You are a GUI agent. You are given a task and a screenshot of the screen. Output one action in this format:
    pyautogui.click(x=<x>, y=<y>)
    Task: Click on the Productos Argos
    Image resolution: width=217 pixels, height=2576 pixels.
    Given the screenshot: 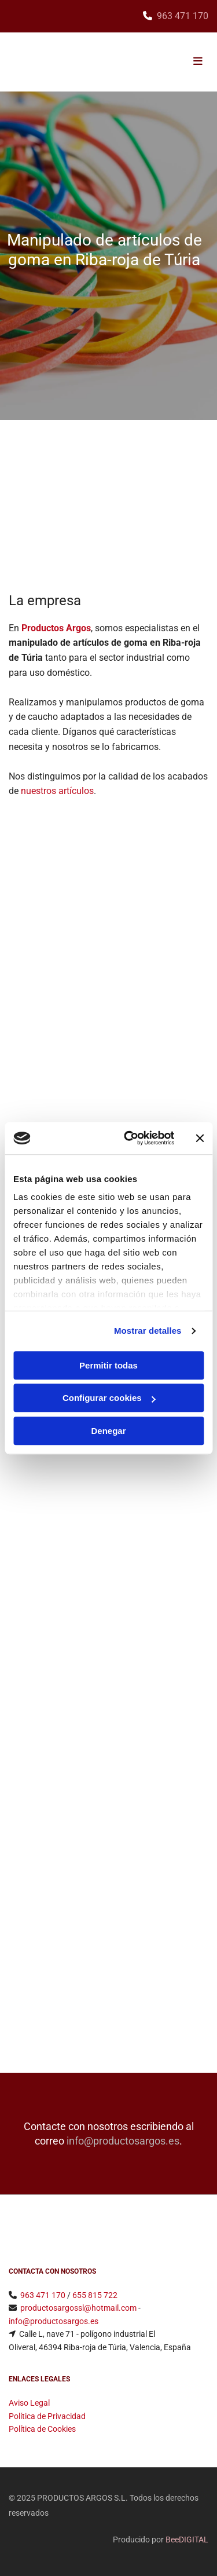 What is the action you would take?
    pyautogui.click(x=56, y=628)
    